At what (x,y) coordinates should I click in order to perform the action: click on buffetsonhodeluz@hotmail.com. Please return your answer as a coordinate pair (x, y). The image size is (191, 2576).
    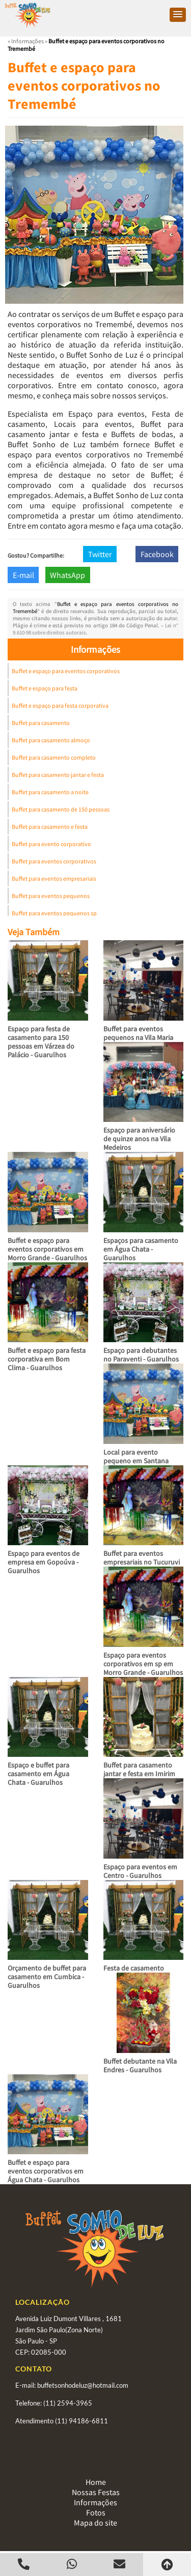
    Looking at the image, I should click on (82, 2385).